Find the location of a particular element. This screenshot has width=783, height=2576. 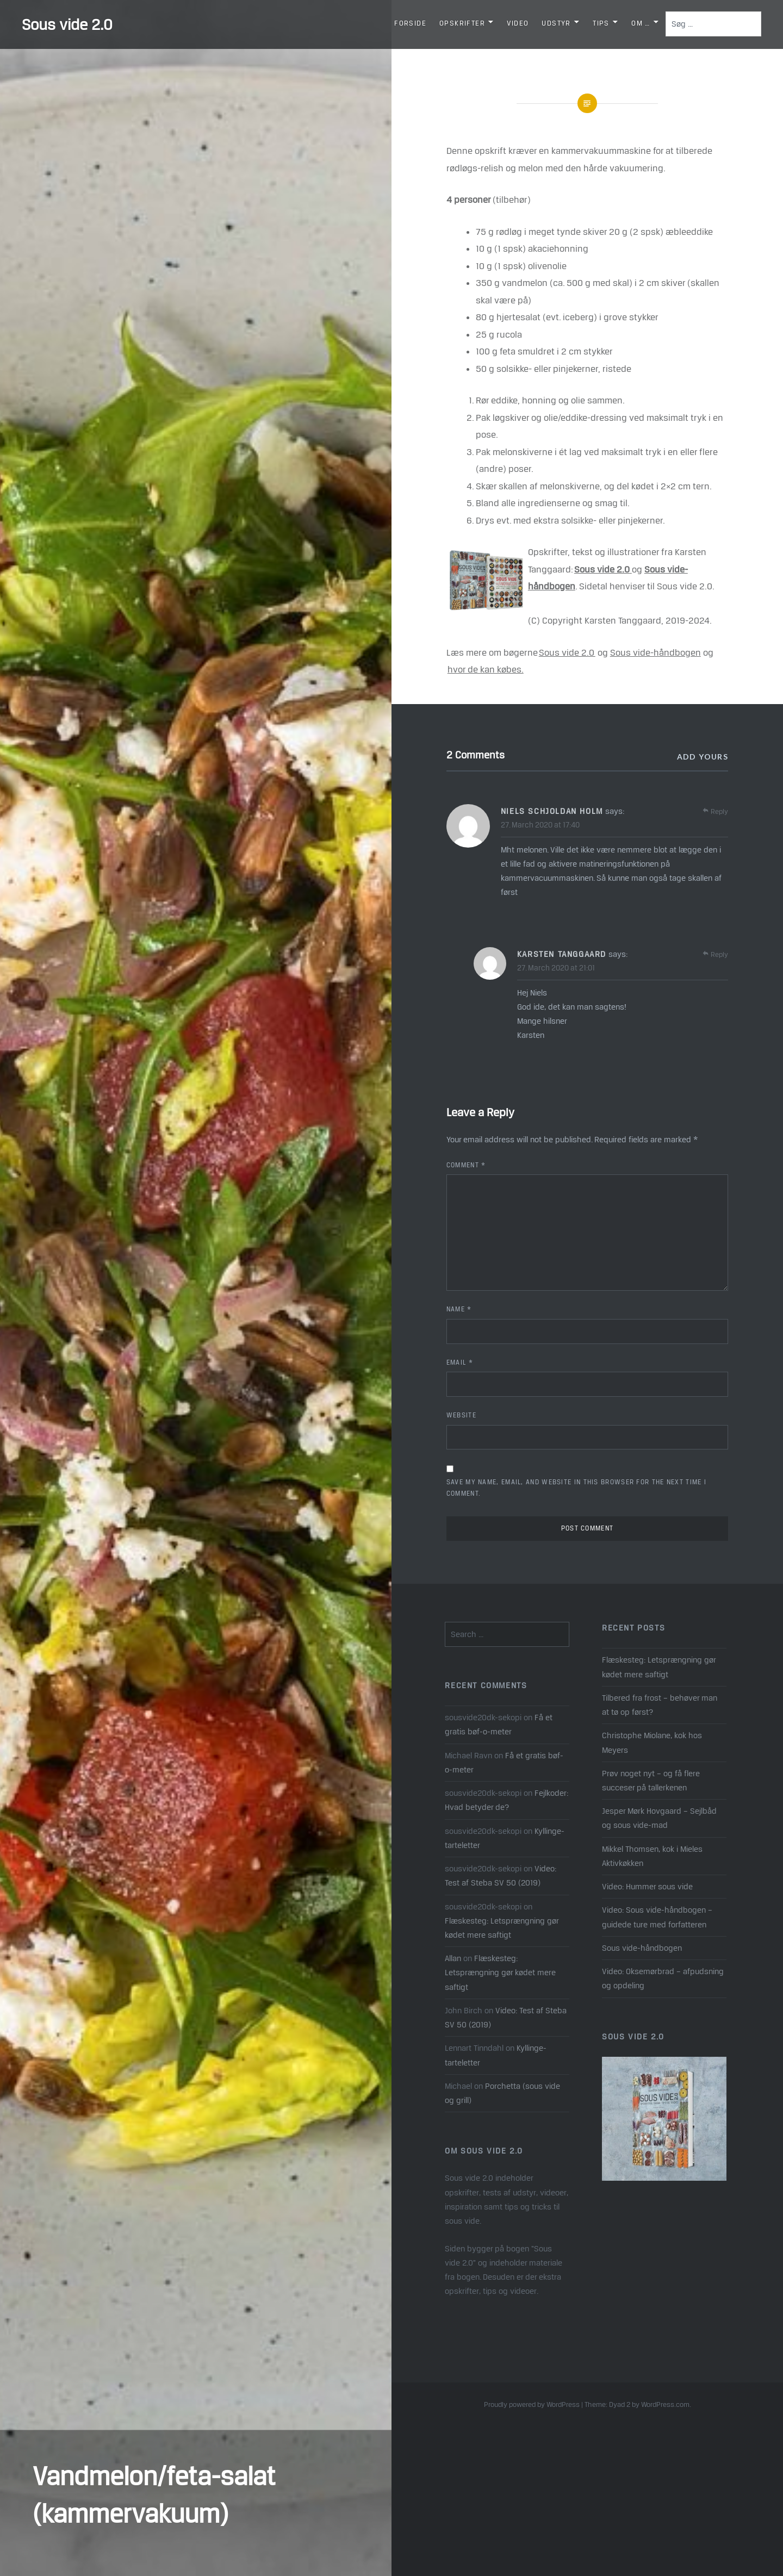

Website is located at coordinates (461, 1415).